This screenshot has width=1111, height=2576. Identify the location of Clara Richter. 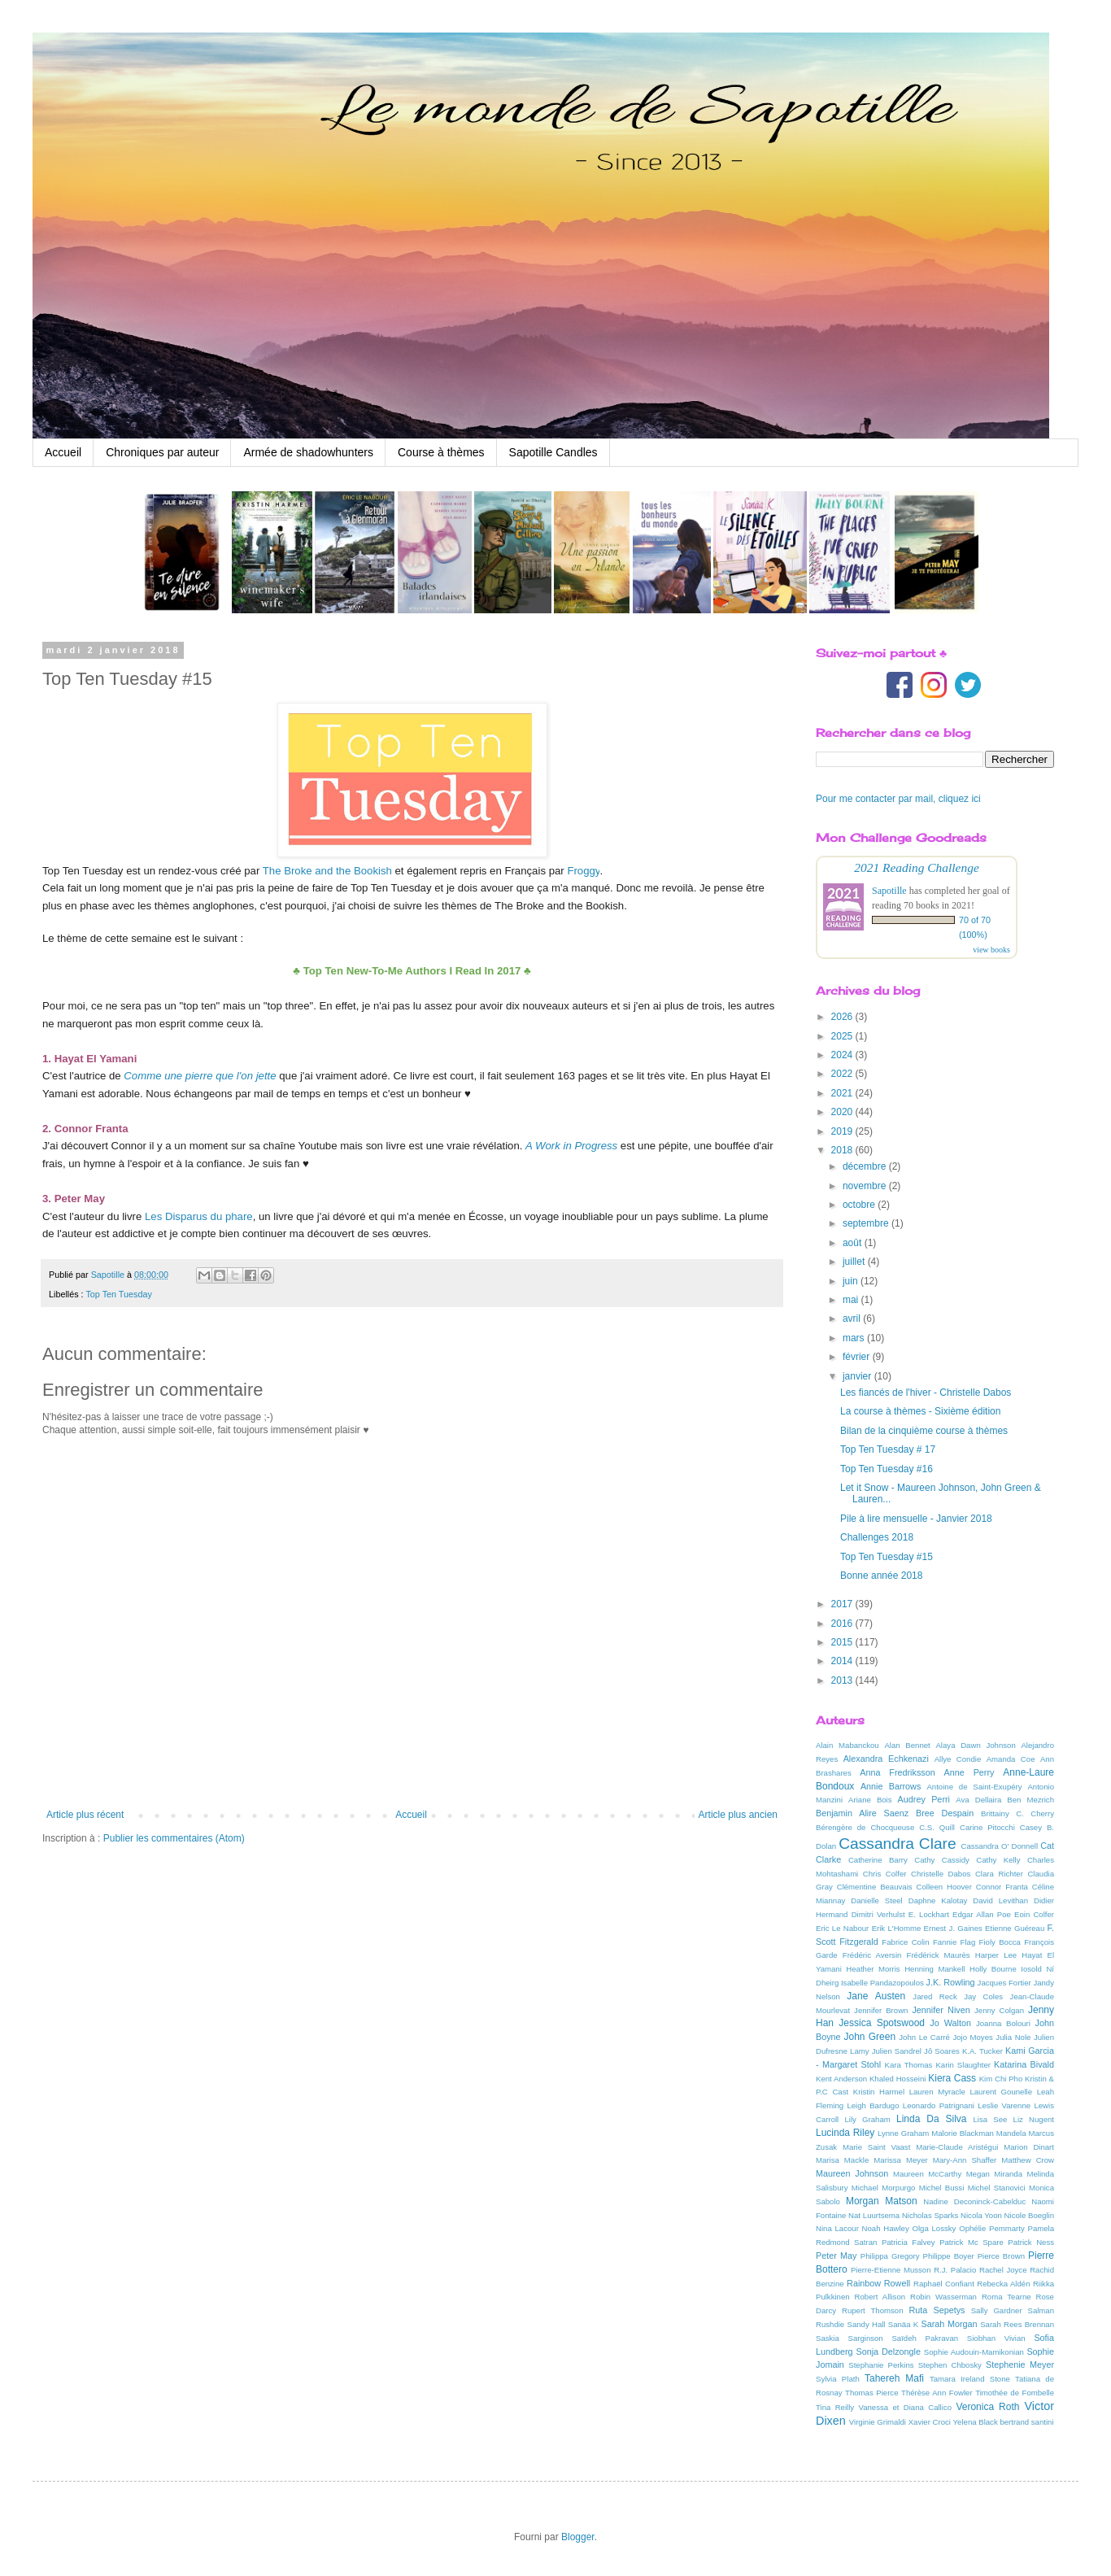
(999, 1873).